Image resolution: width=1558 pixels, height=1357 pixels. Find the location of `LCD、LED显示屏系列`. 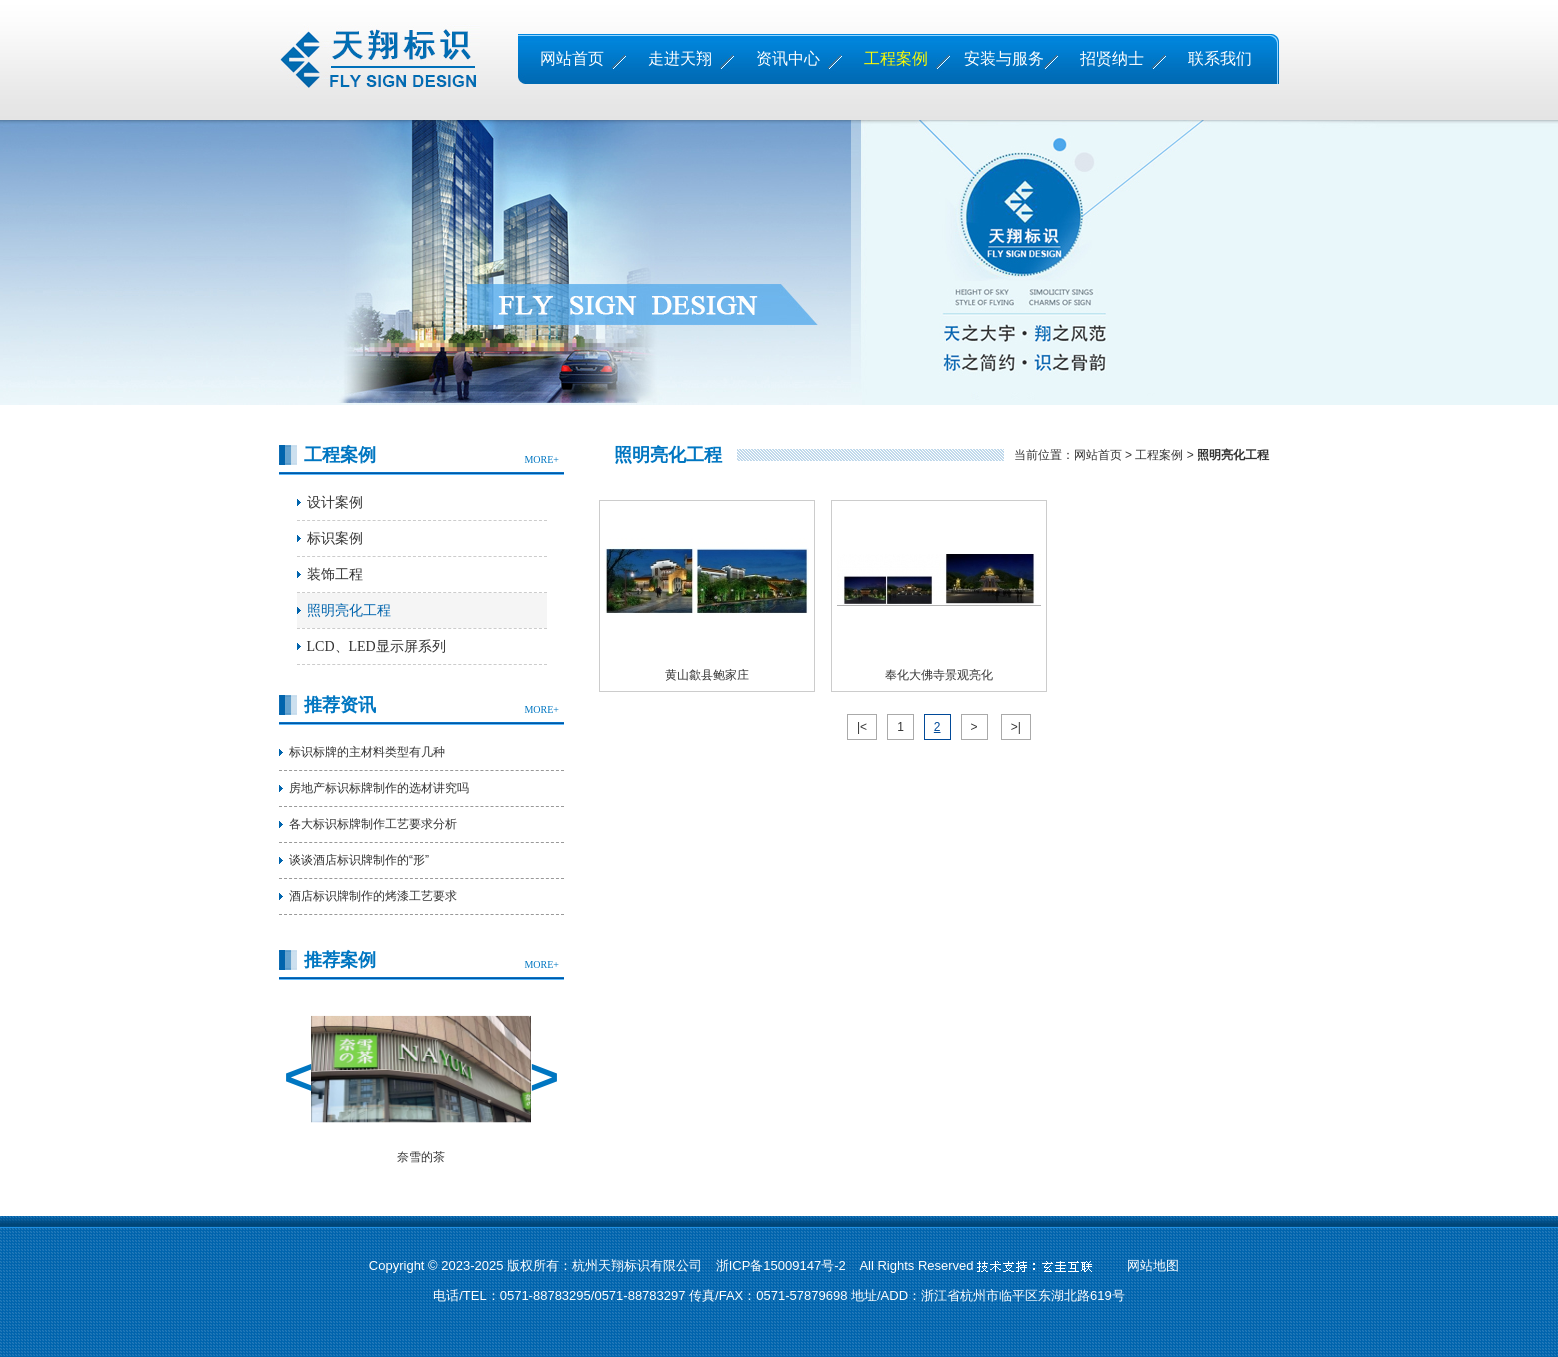

LCD、LED显示屏系列 is located at coordinates (376, 646).